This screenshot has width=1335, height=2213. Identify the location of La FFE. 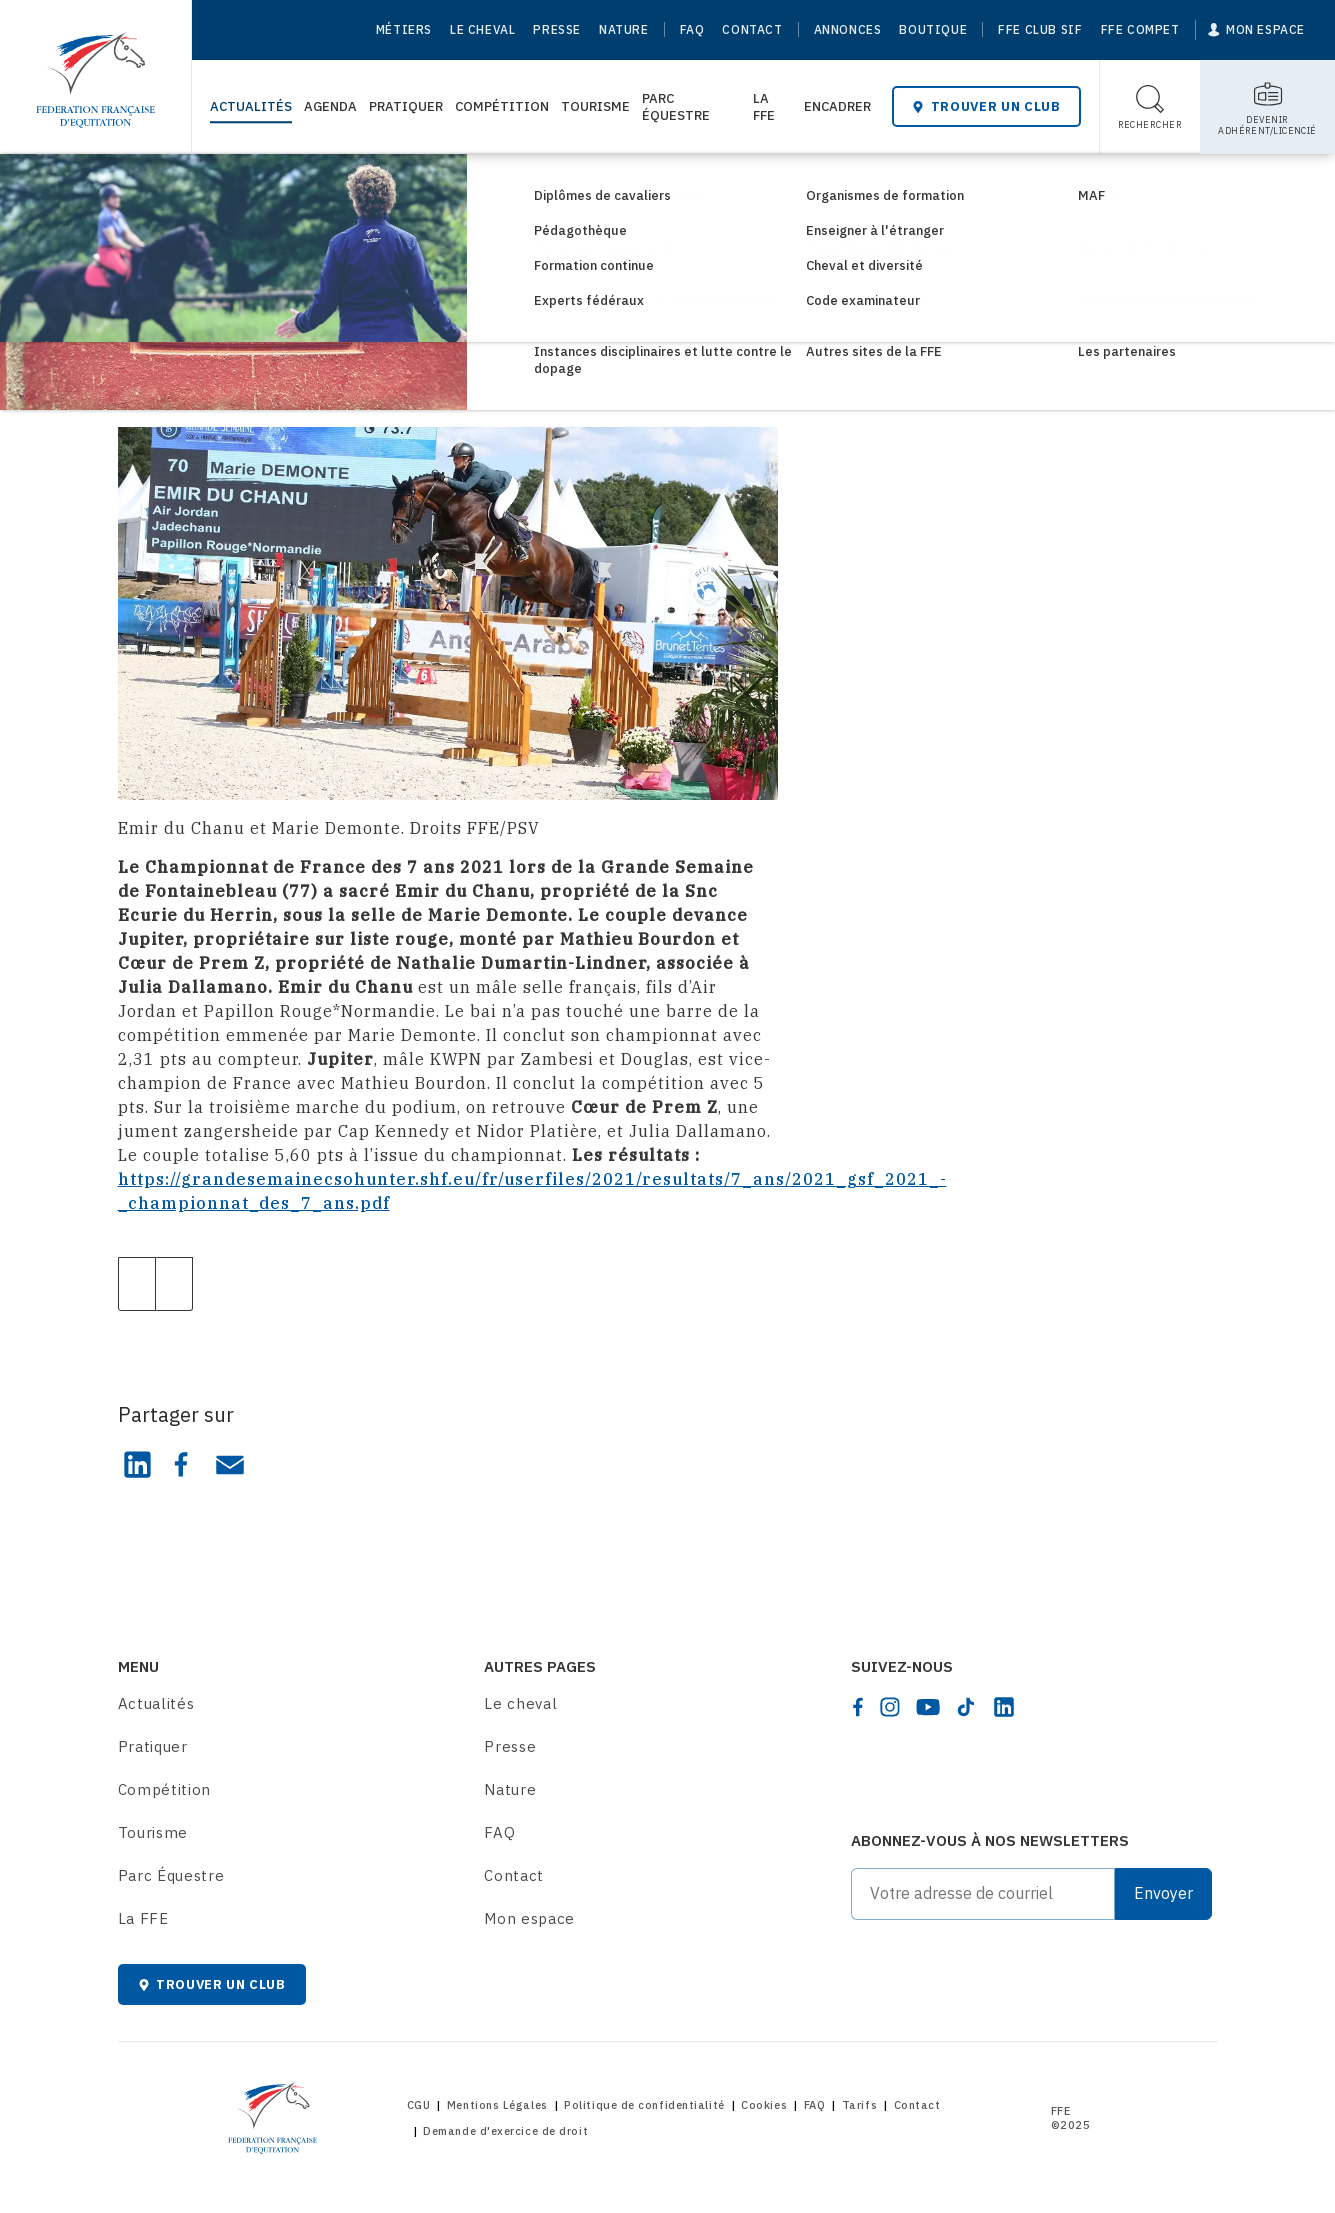
(764, 107).